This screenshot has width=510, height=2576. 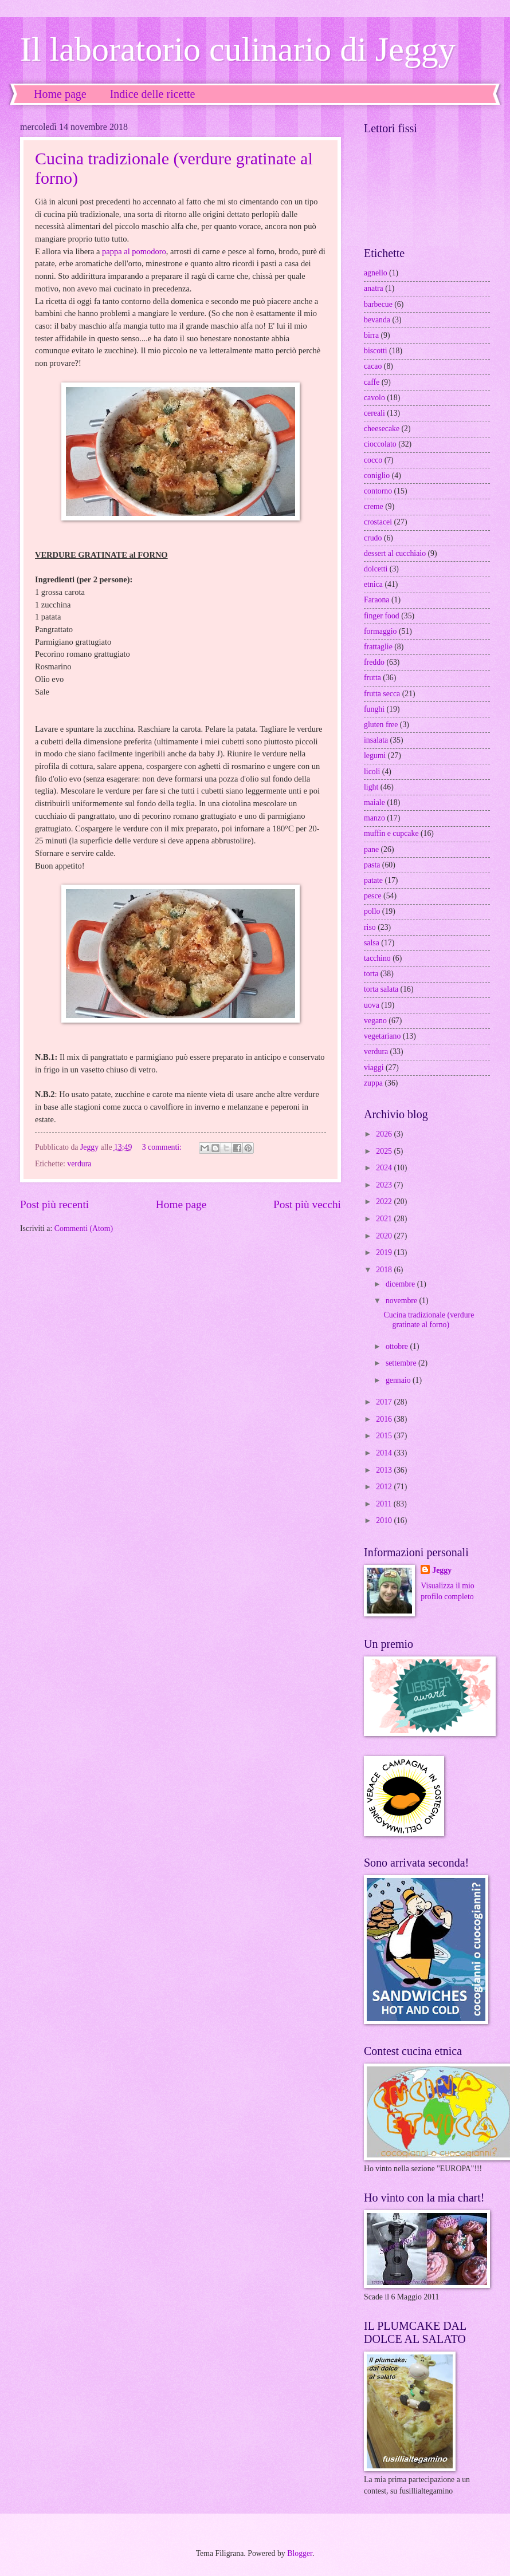 I want to click on legumi, so click(x=375, y=755).